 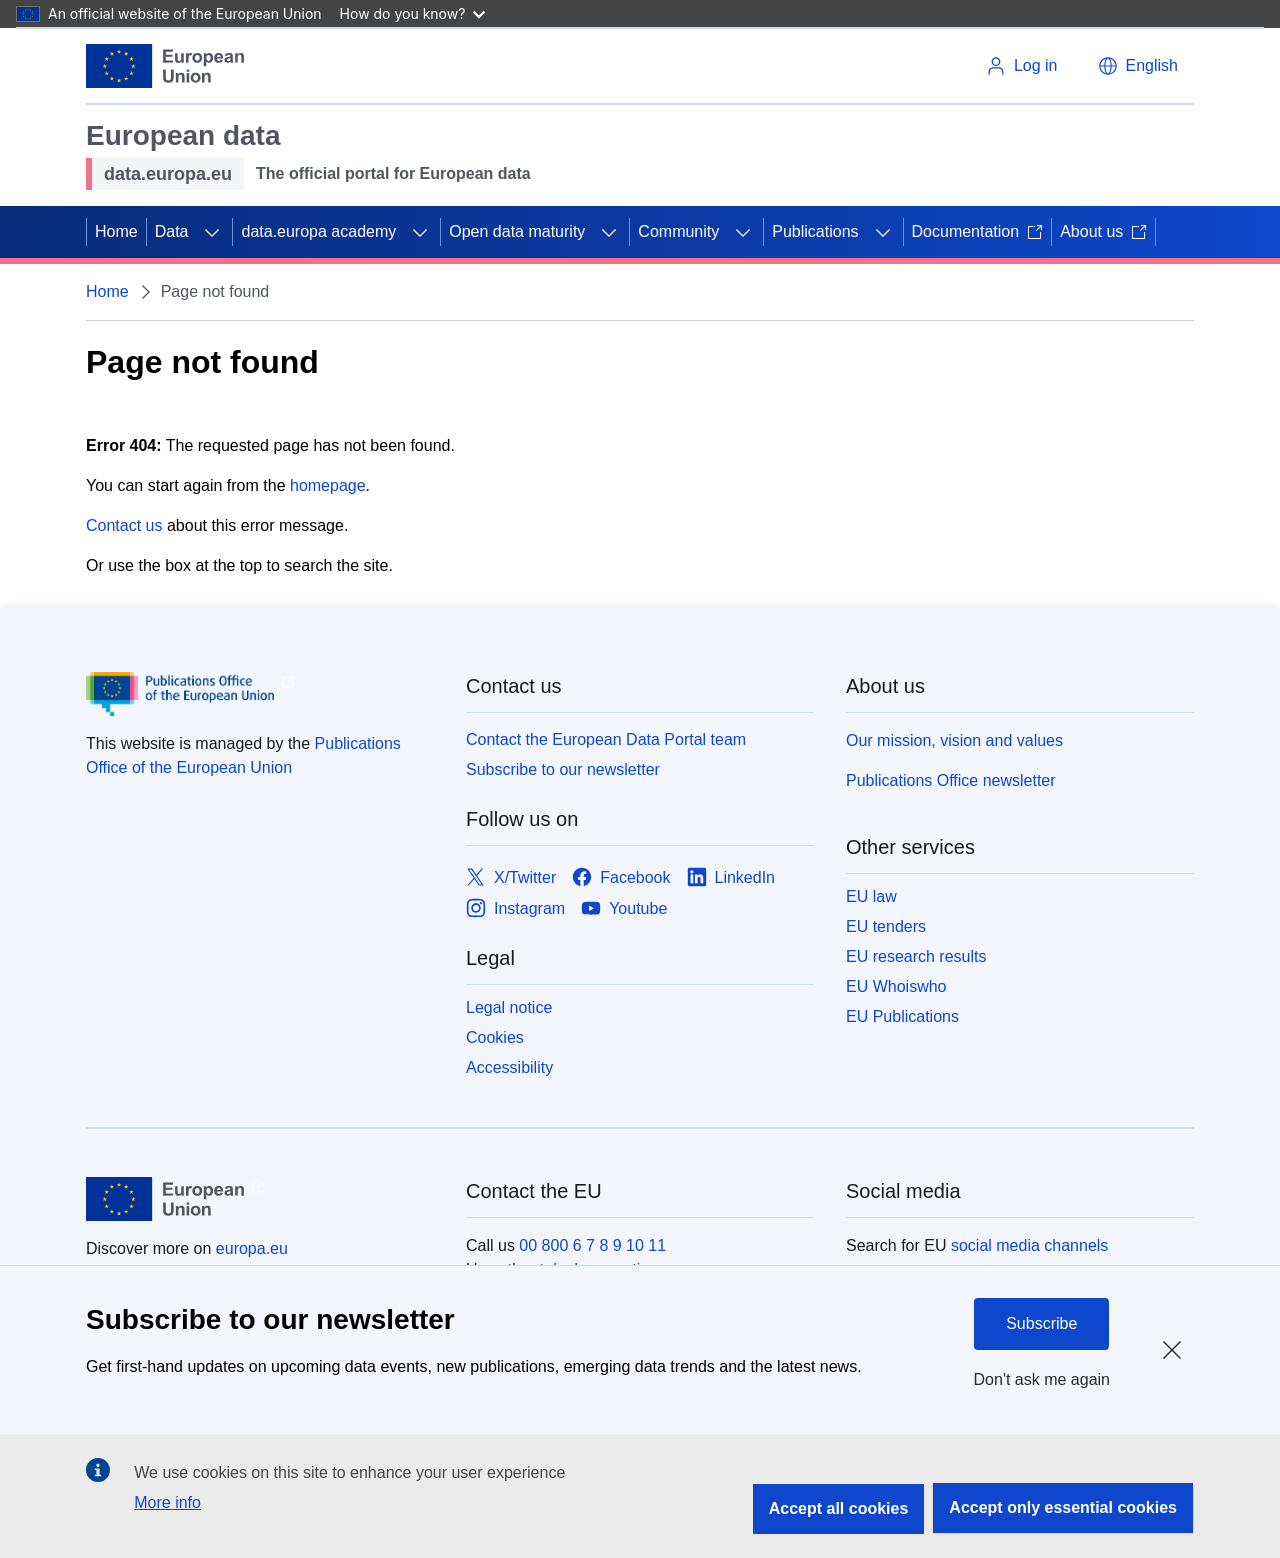 I want to click on Documentation, so click(x=978, y=231).